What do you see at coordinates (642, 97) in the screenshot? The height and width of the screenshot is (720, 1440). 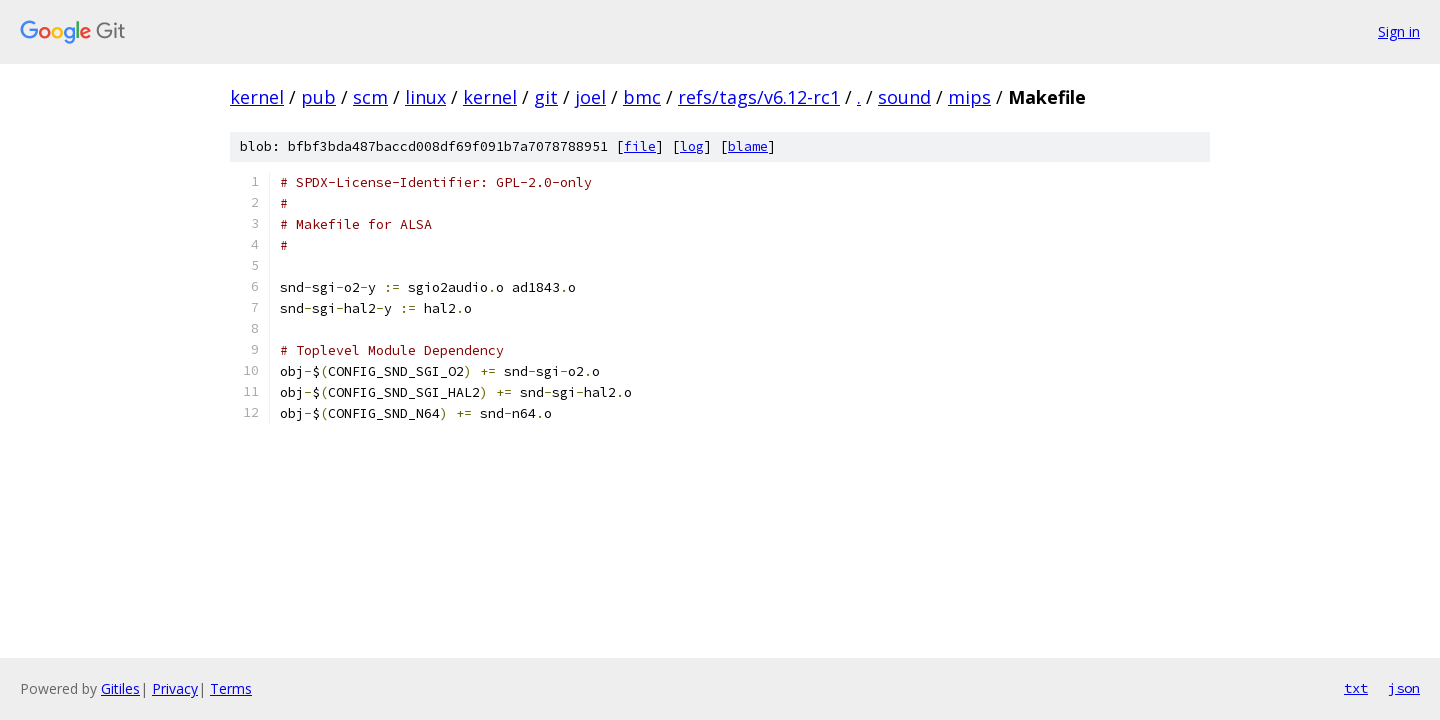 I see `bmc` at bounding box center [642, 97].